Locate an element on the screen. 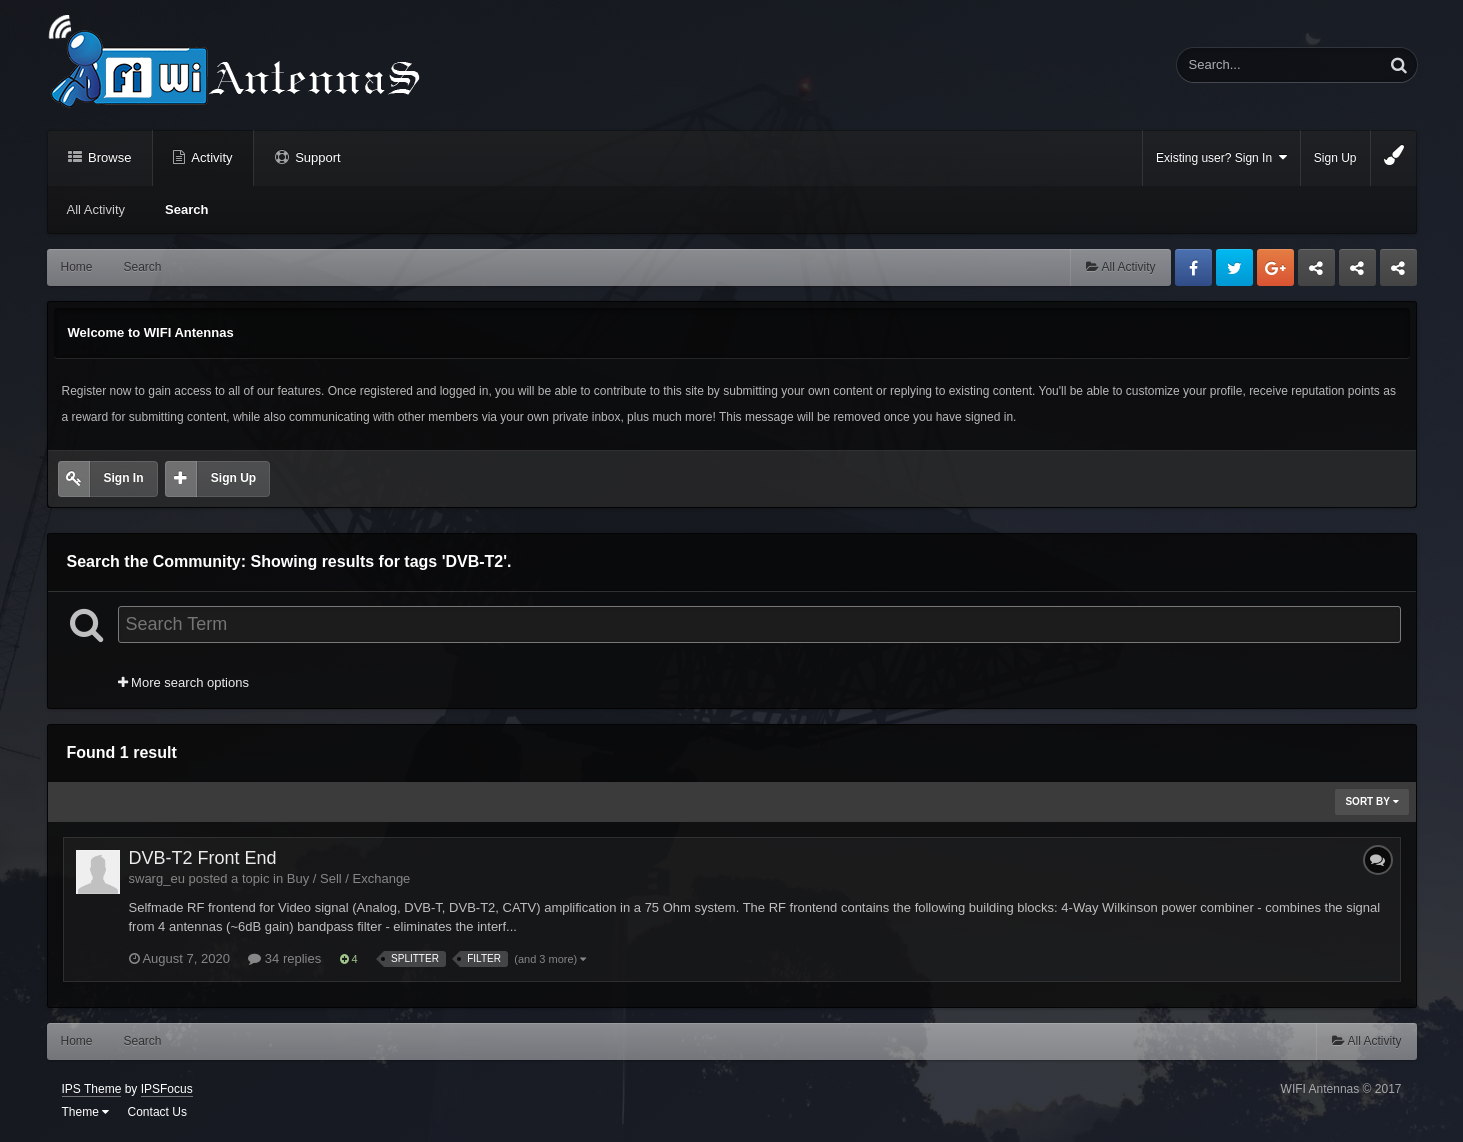 Image resolution: width=1463 pixels, height=1142 pixels. Sign In is located at coordinates (124, 478).